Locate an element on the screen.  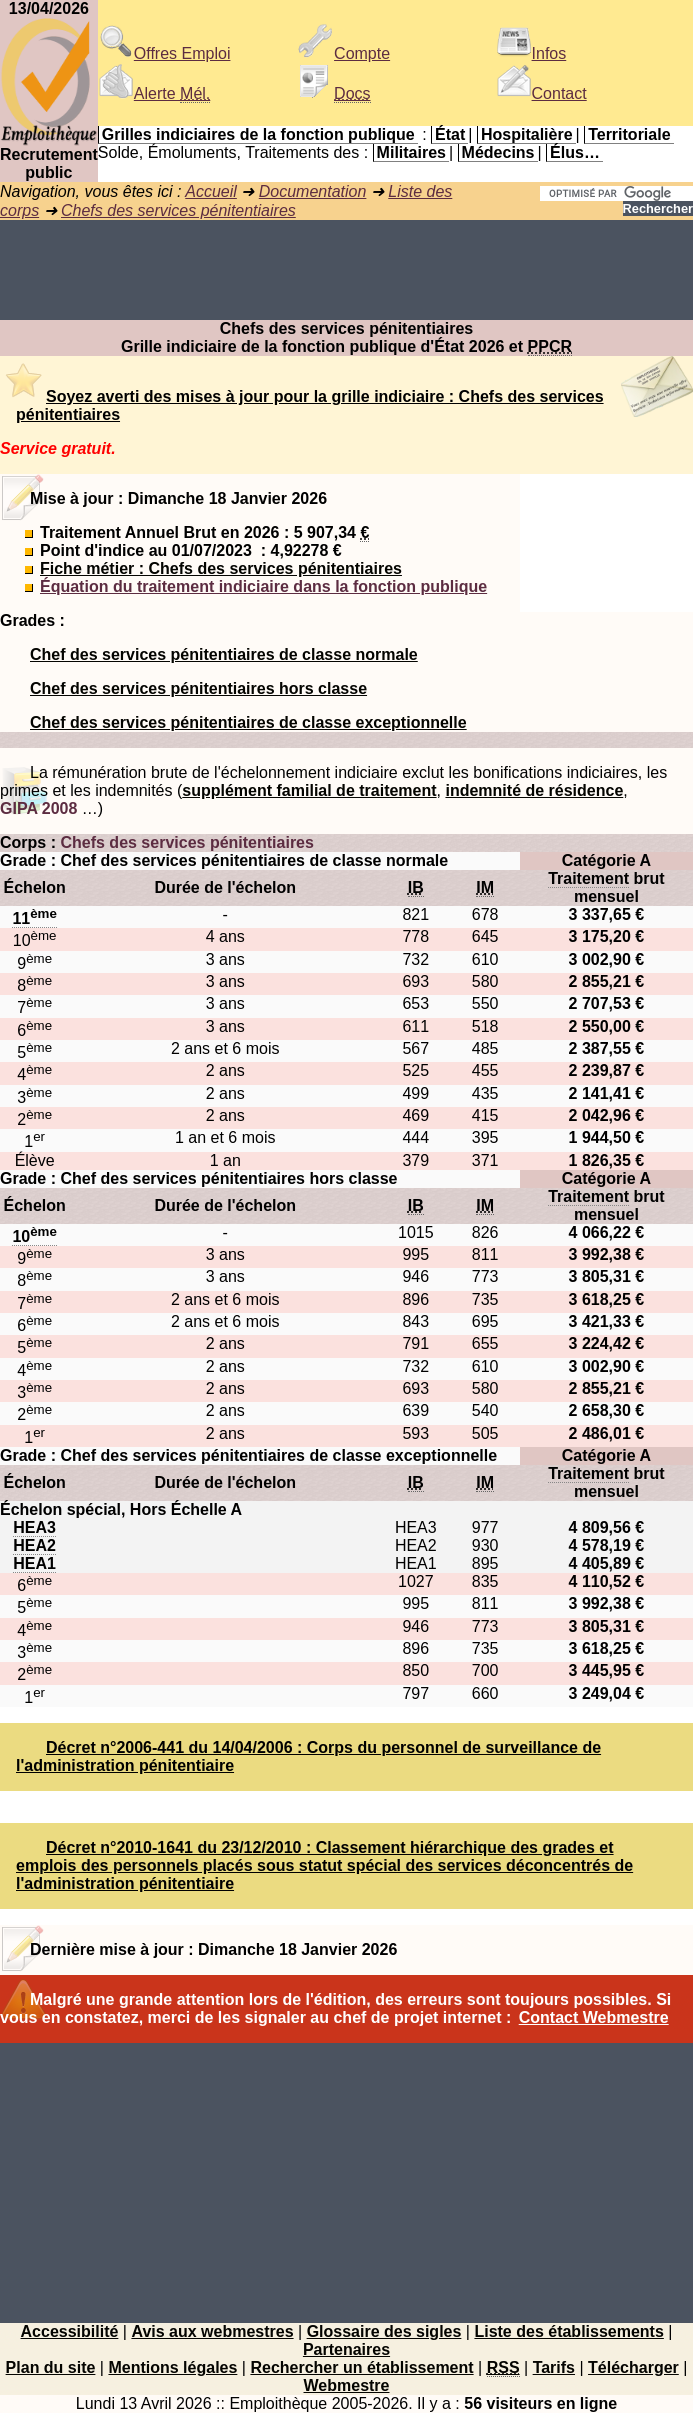
Plan du site is located at coordinates (51, 2367).